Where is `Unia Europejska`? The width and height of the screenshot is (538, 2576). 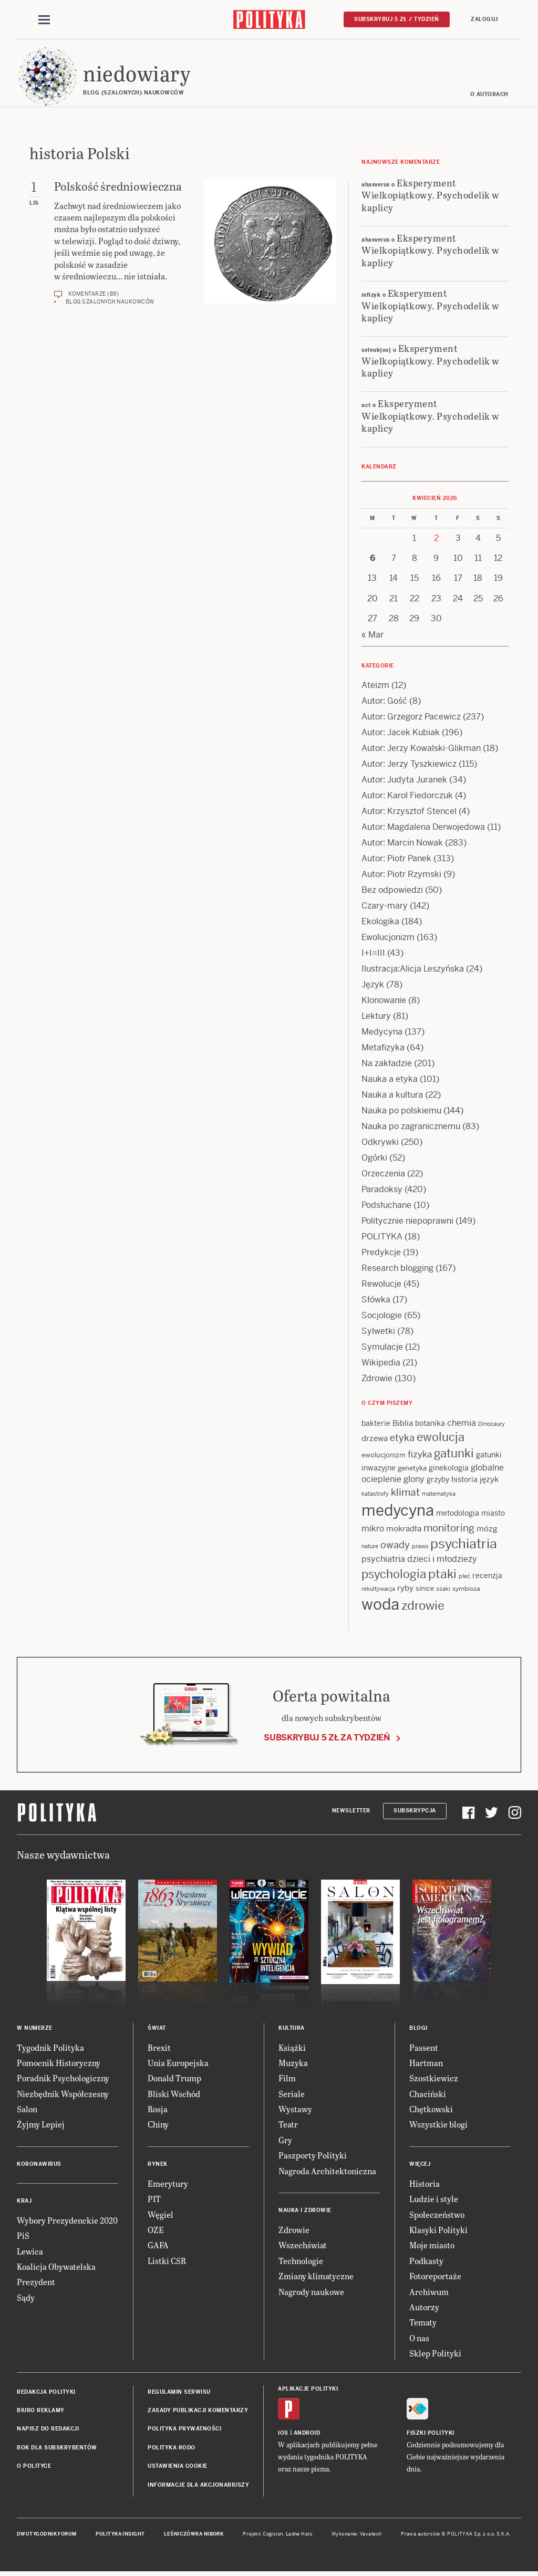
Unia Europejska is located at coordinates (178, 2064).